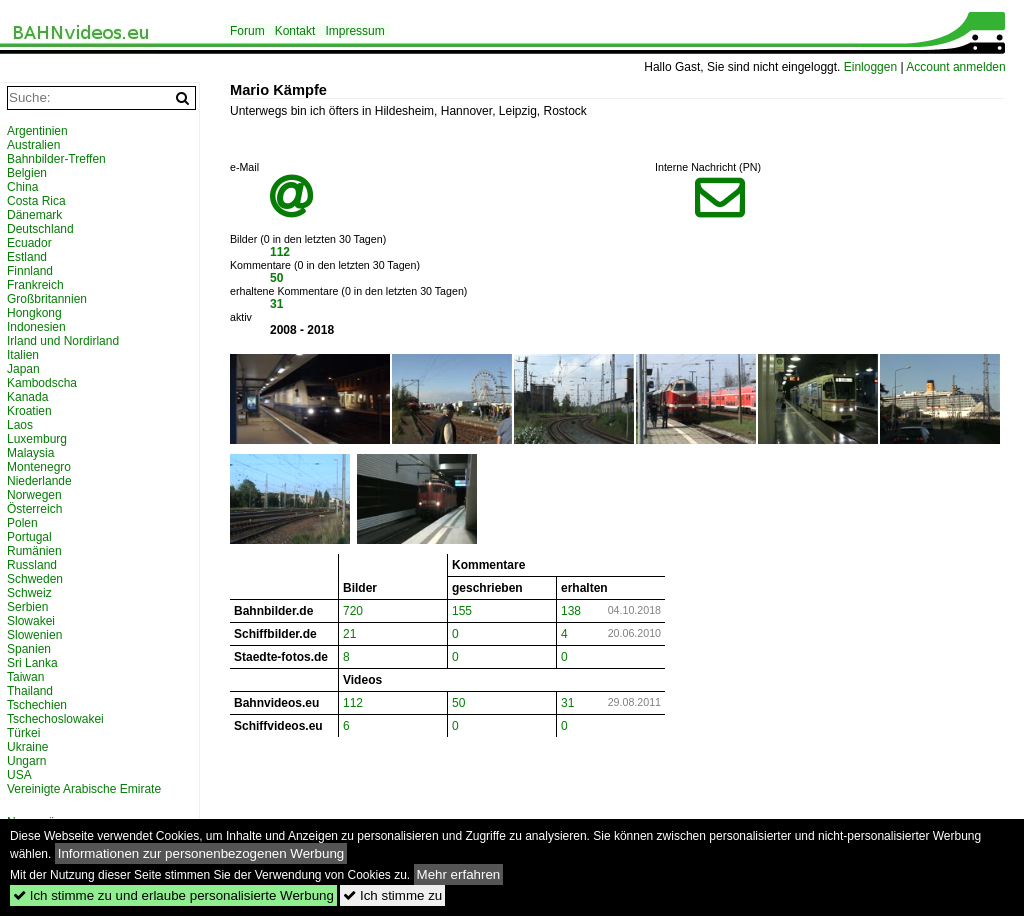 This screenshot has height=916, width=1024. What do you see at coordinates (34, 313) in the screenshot?
I see `Hongkong` at bounding box center [34, 313].